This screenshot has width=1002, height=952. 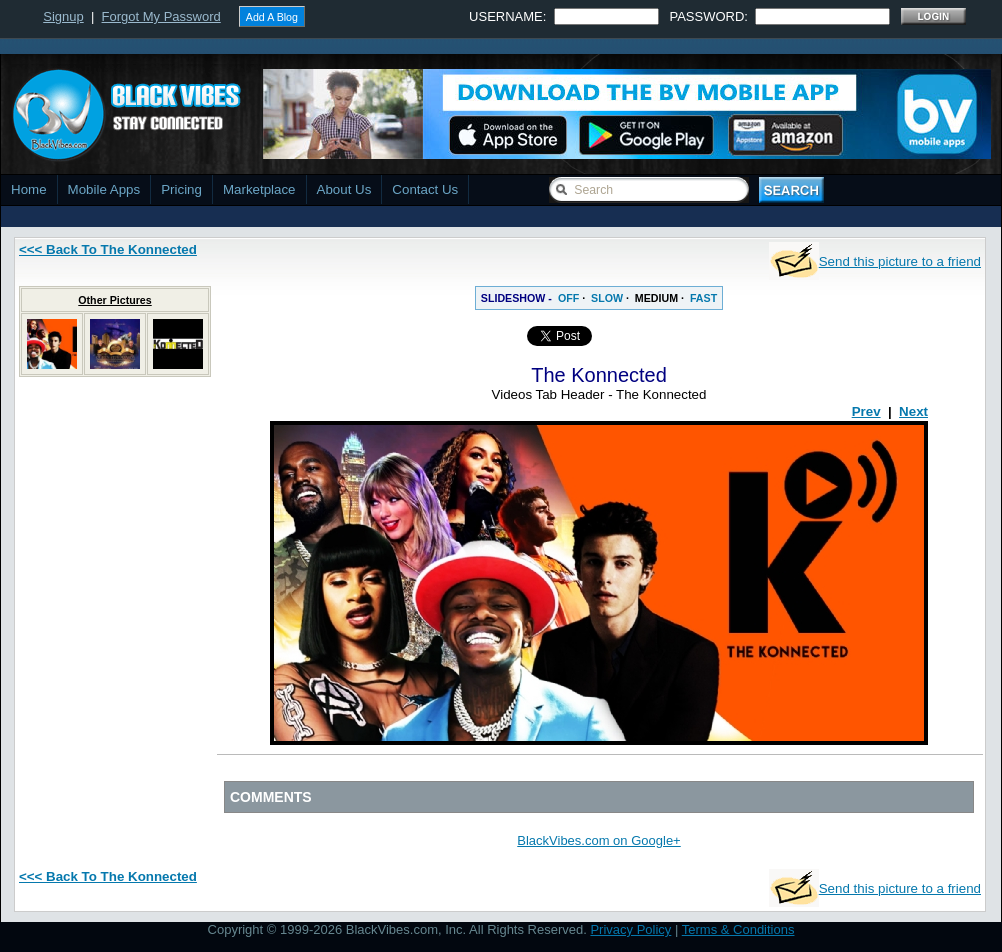 What do you see at coordinates (913, 411) in the screenshot?
I see `Next` at bounding box center [913, 411].